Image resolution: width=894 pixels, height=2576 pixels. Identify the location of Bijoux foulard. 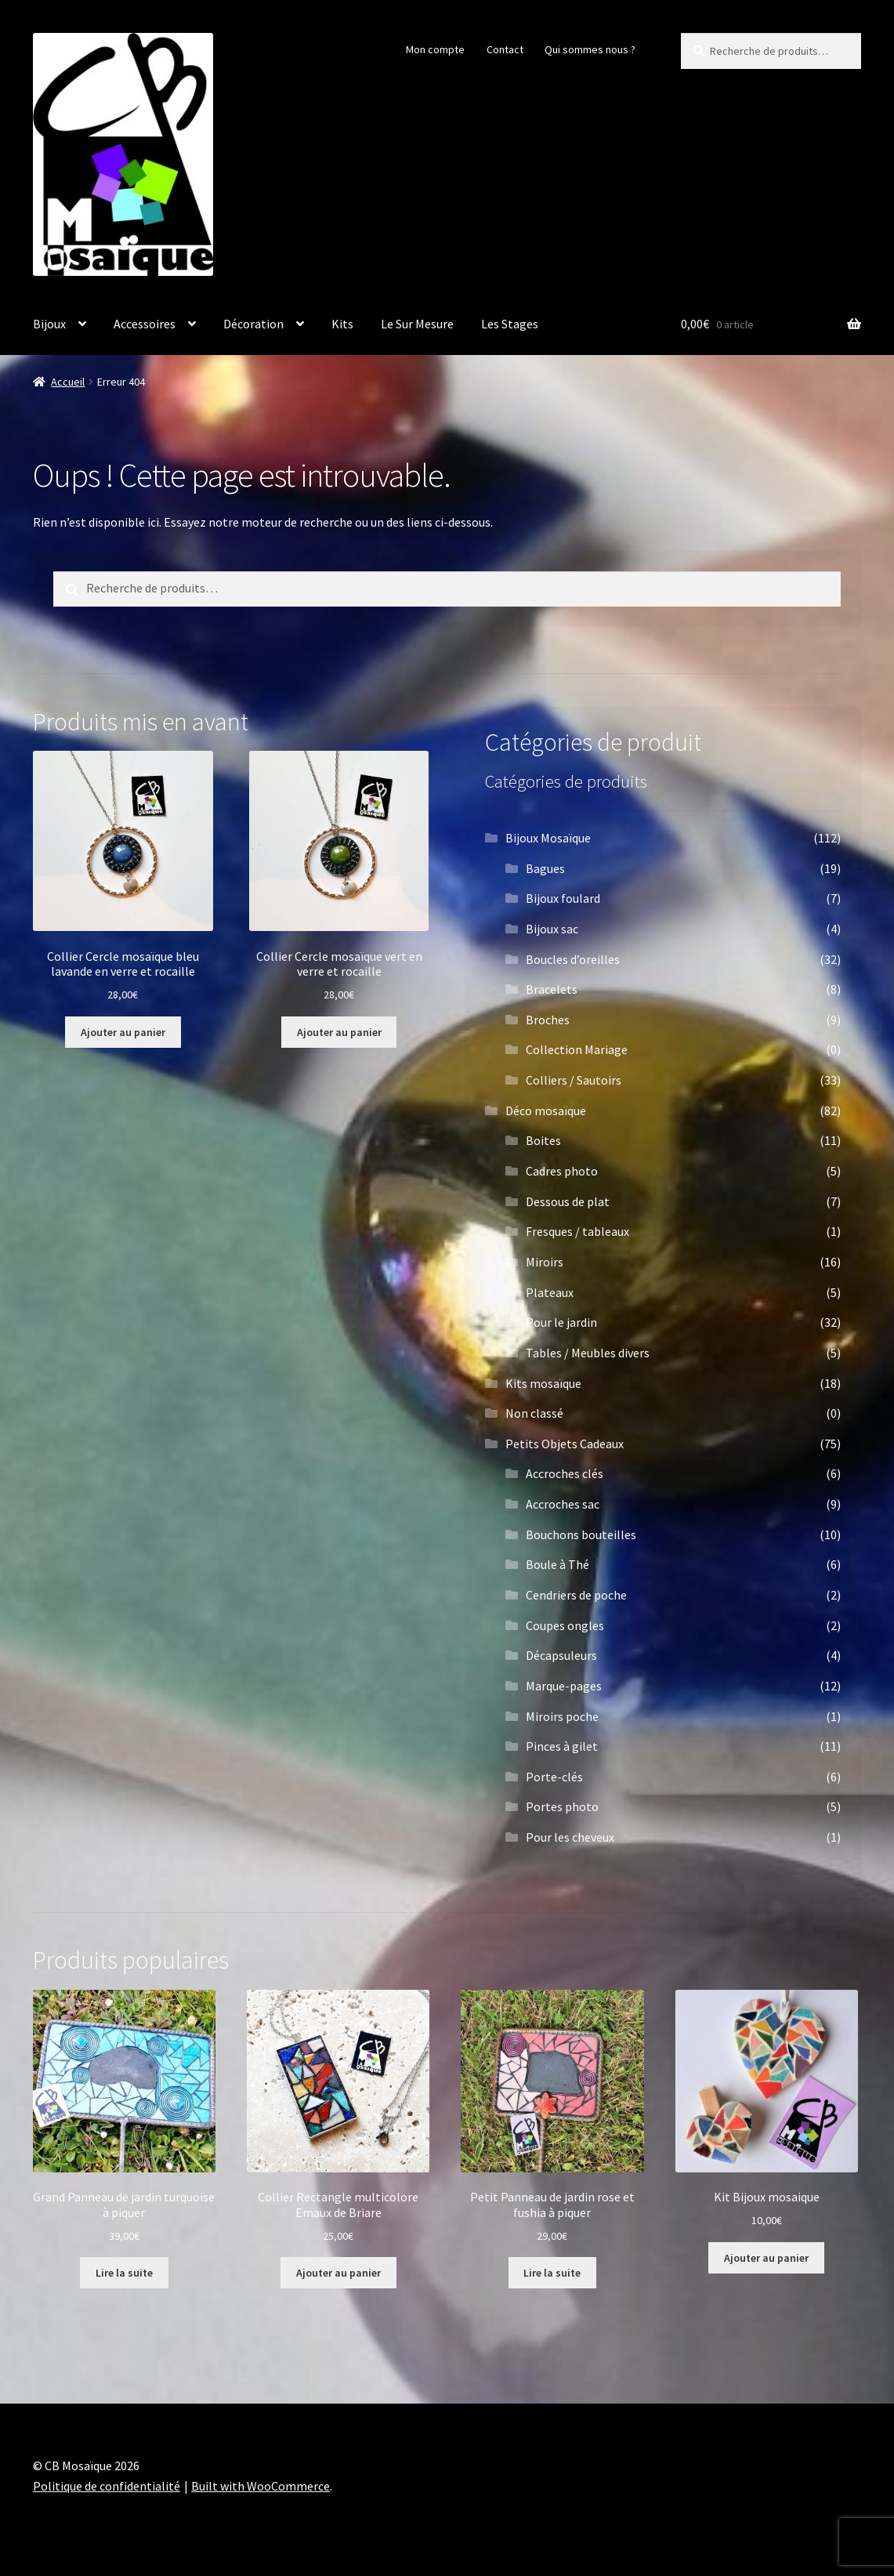
(563, 898).